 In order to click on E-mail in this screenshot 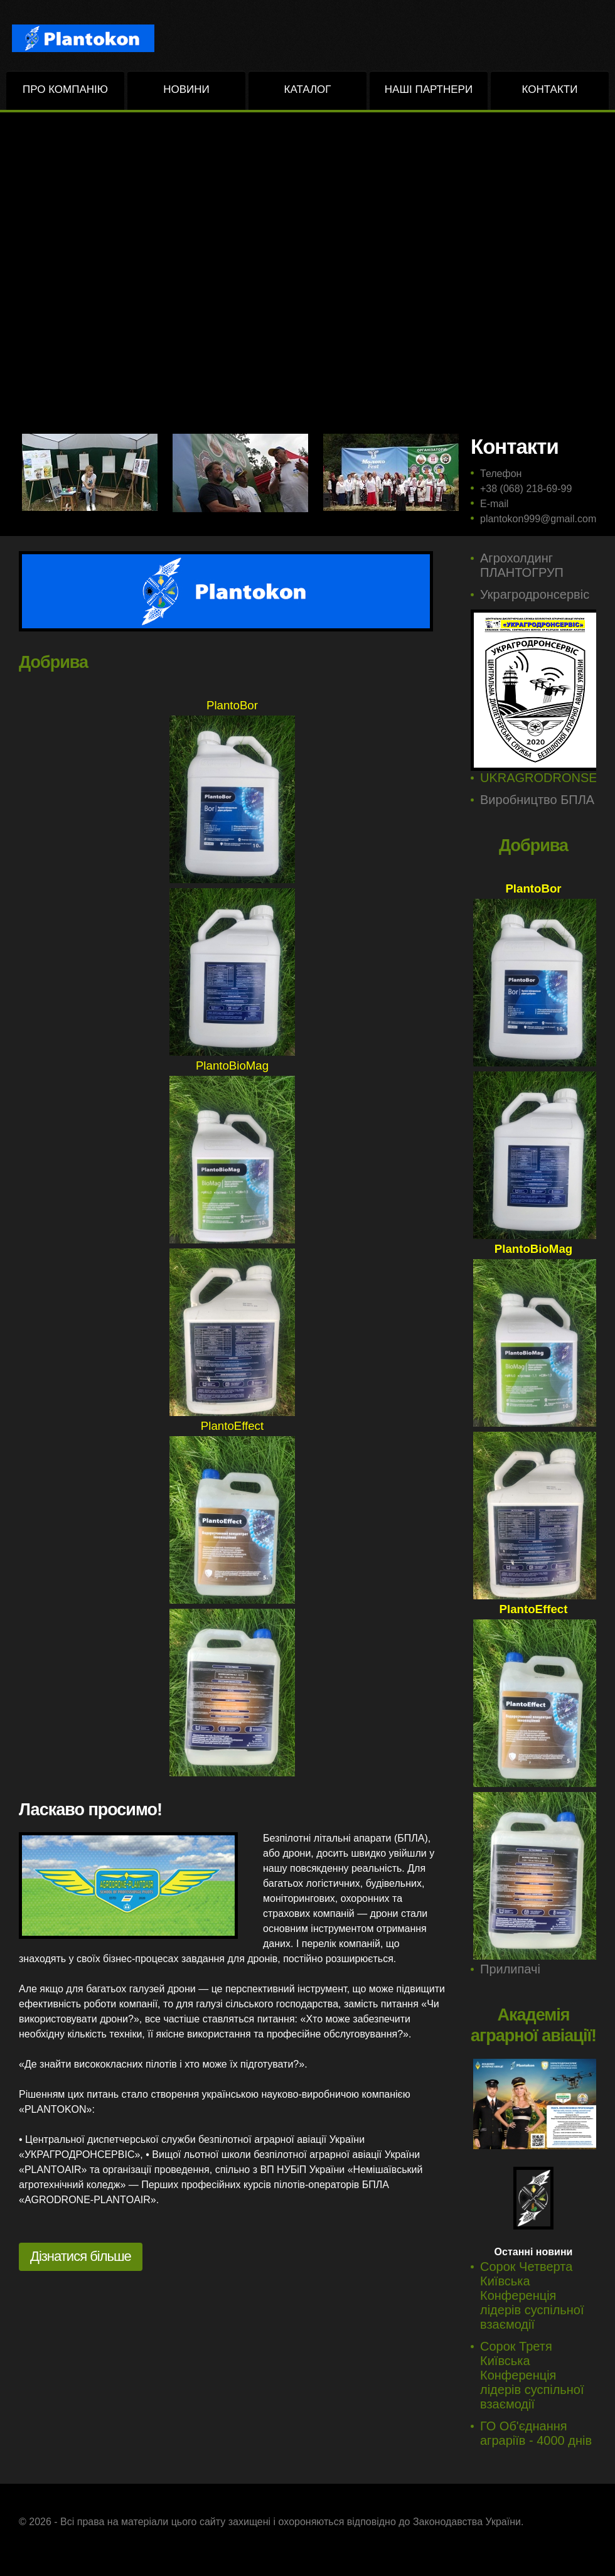, I will do `click(494, 503)`.